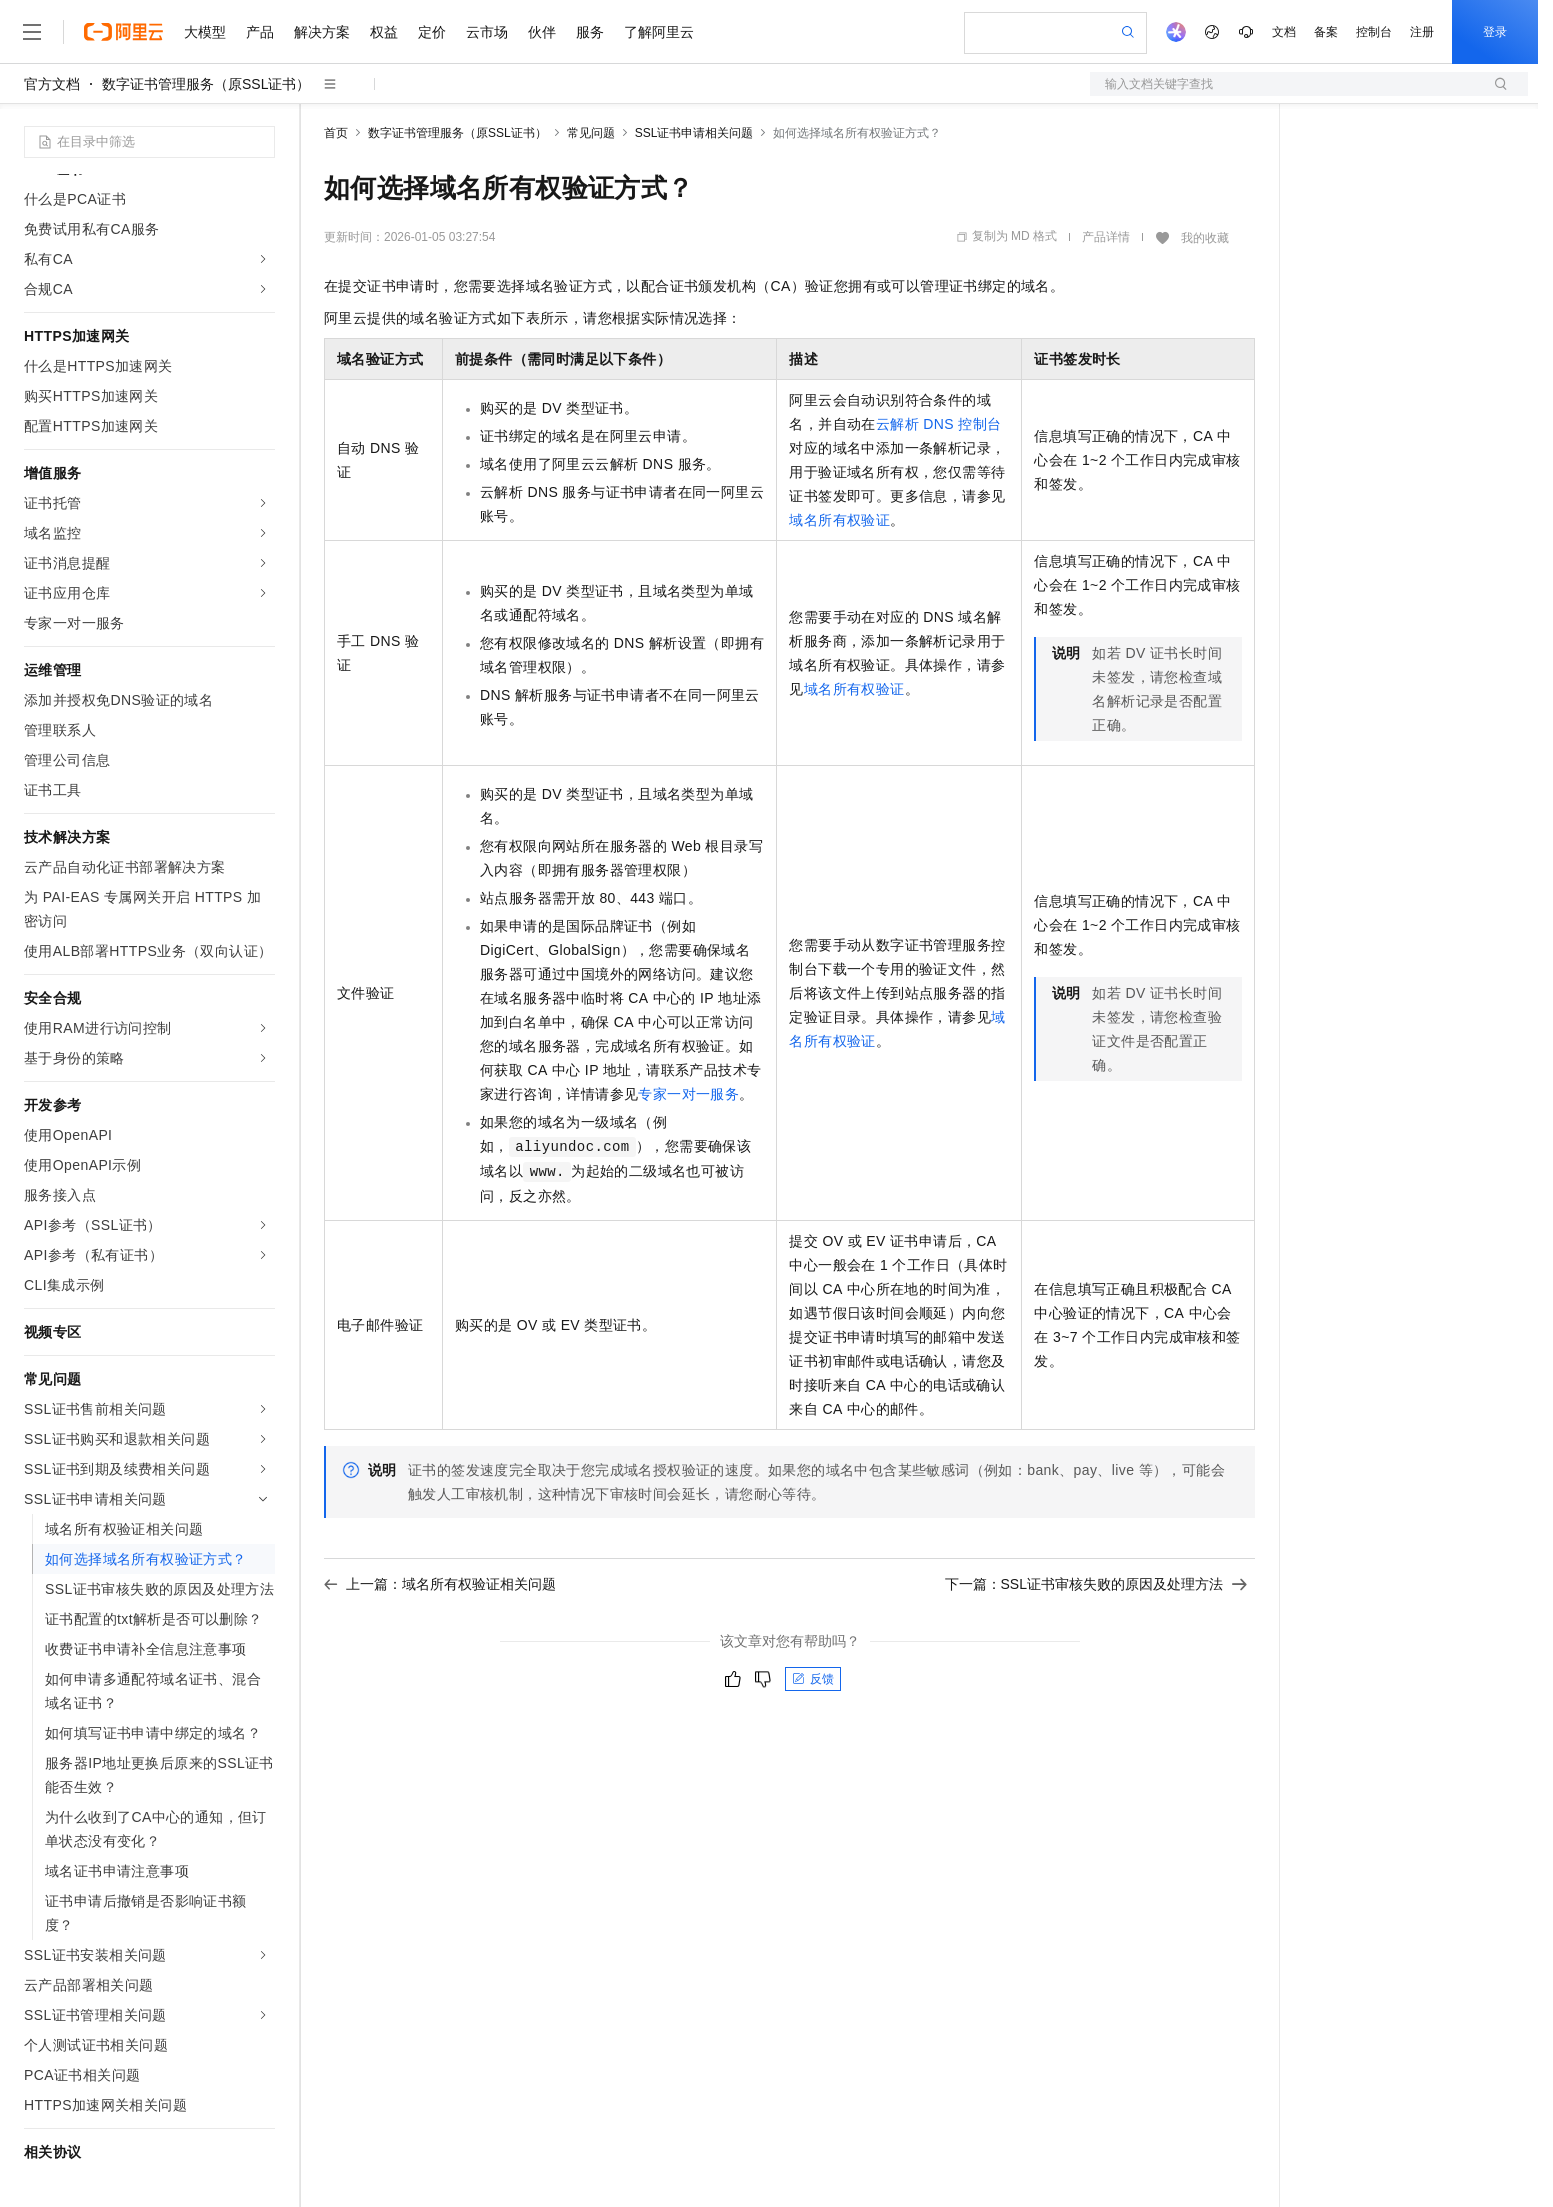 This screenshot has height=2207, width=1553. Describe the element at coordinates (591, 133) in the screenshot. I see `常见问题` at that location.